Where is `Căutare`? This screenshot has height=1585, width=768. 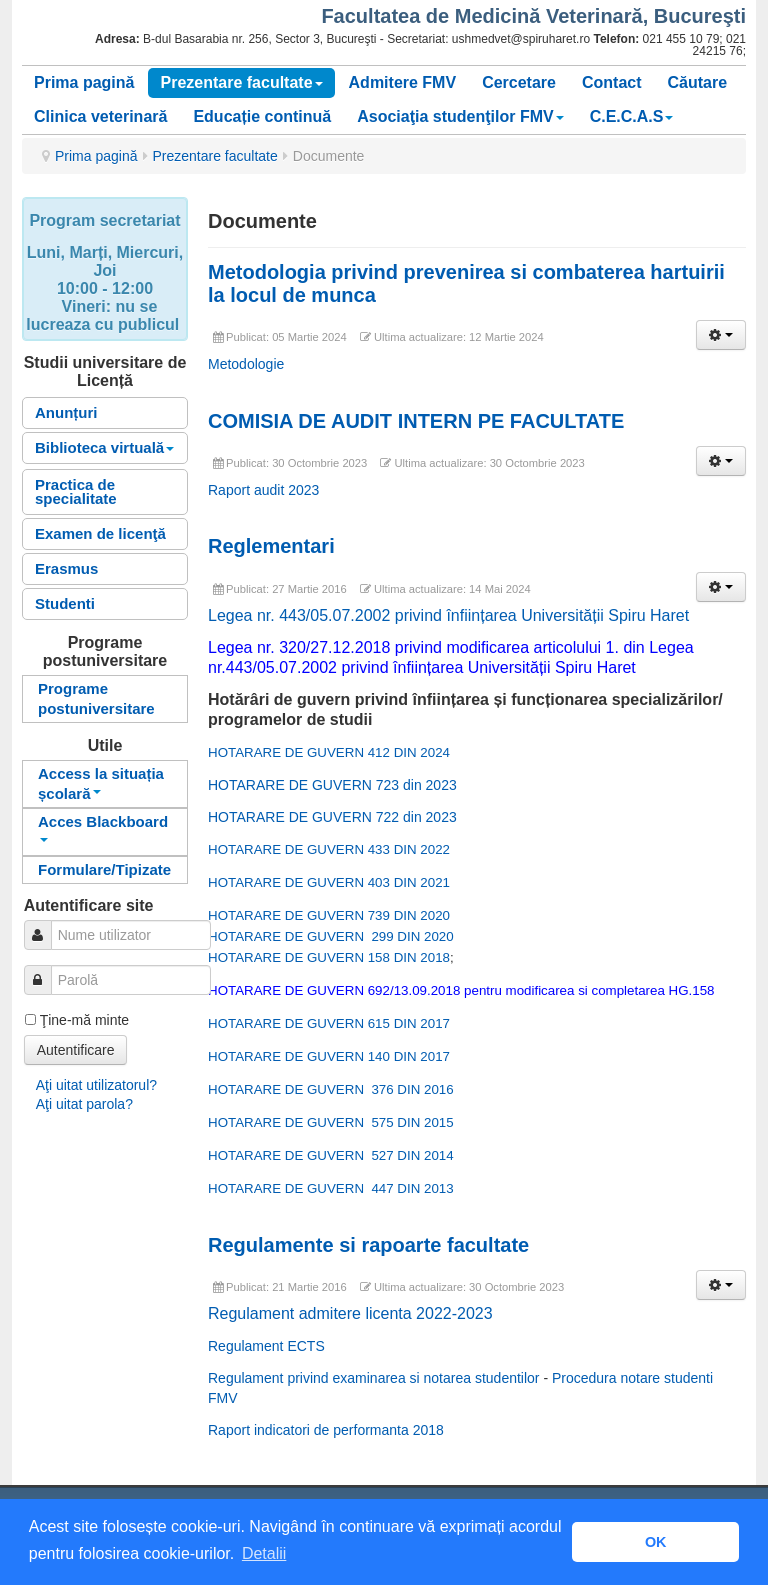 Căutare is located at coordinates (698, 82).